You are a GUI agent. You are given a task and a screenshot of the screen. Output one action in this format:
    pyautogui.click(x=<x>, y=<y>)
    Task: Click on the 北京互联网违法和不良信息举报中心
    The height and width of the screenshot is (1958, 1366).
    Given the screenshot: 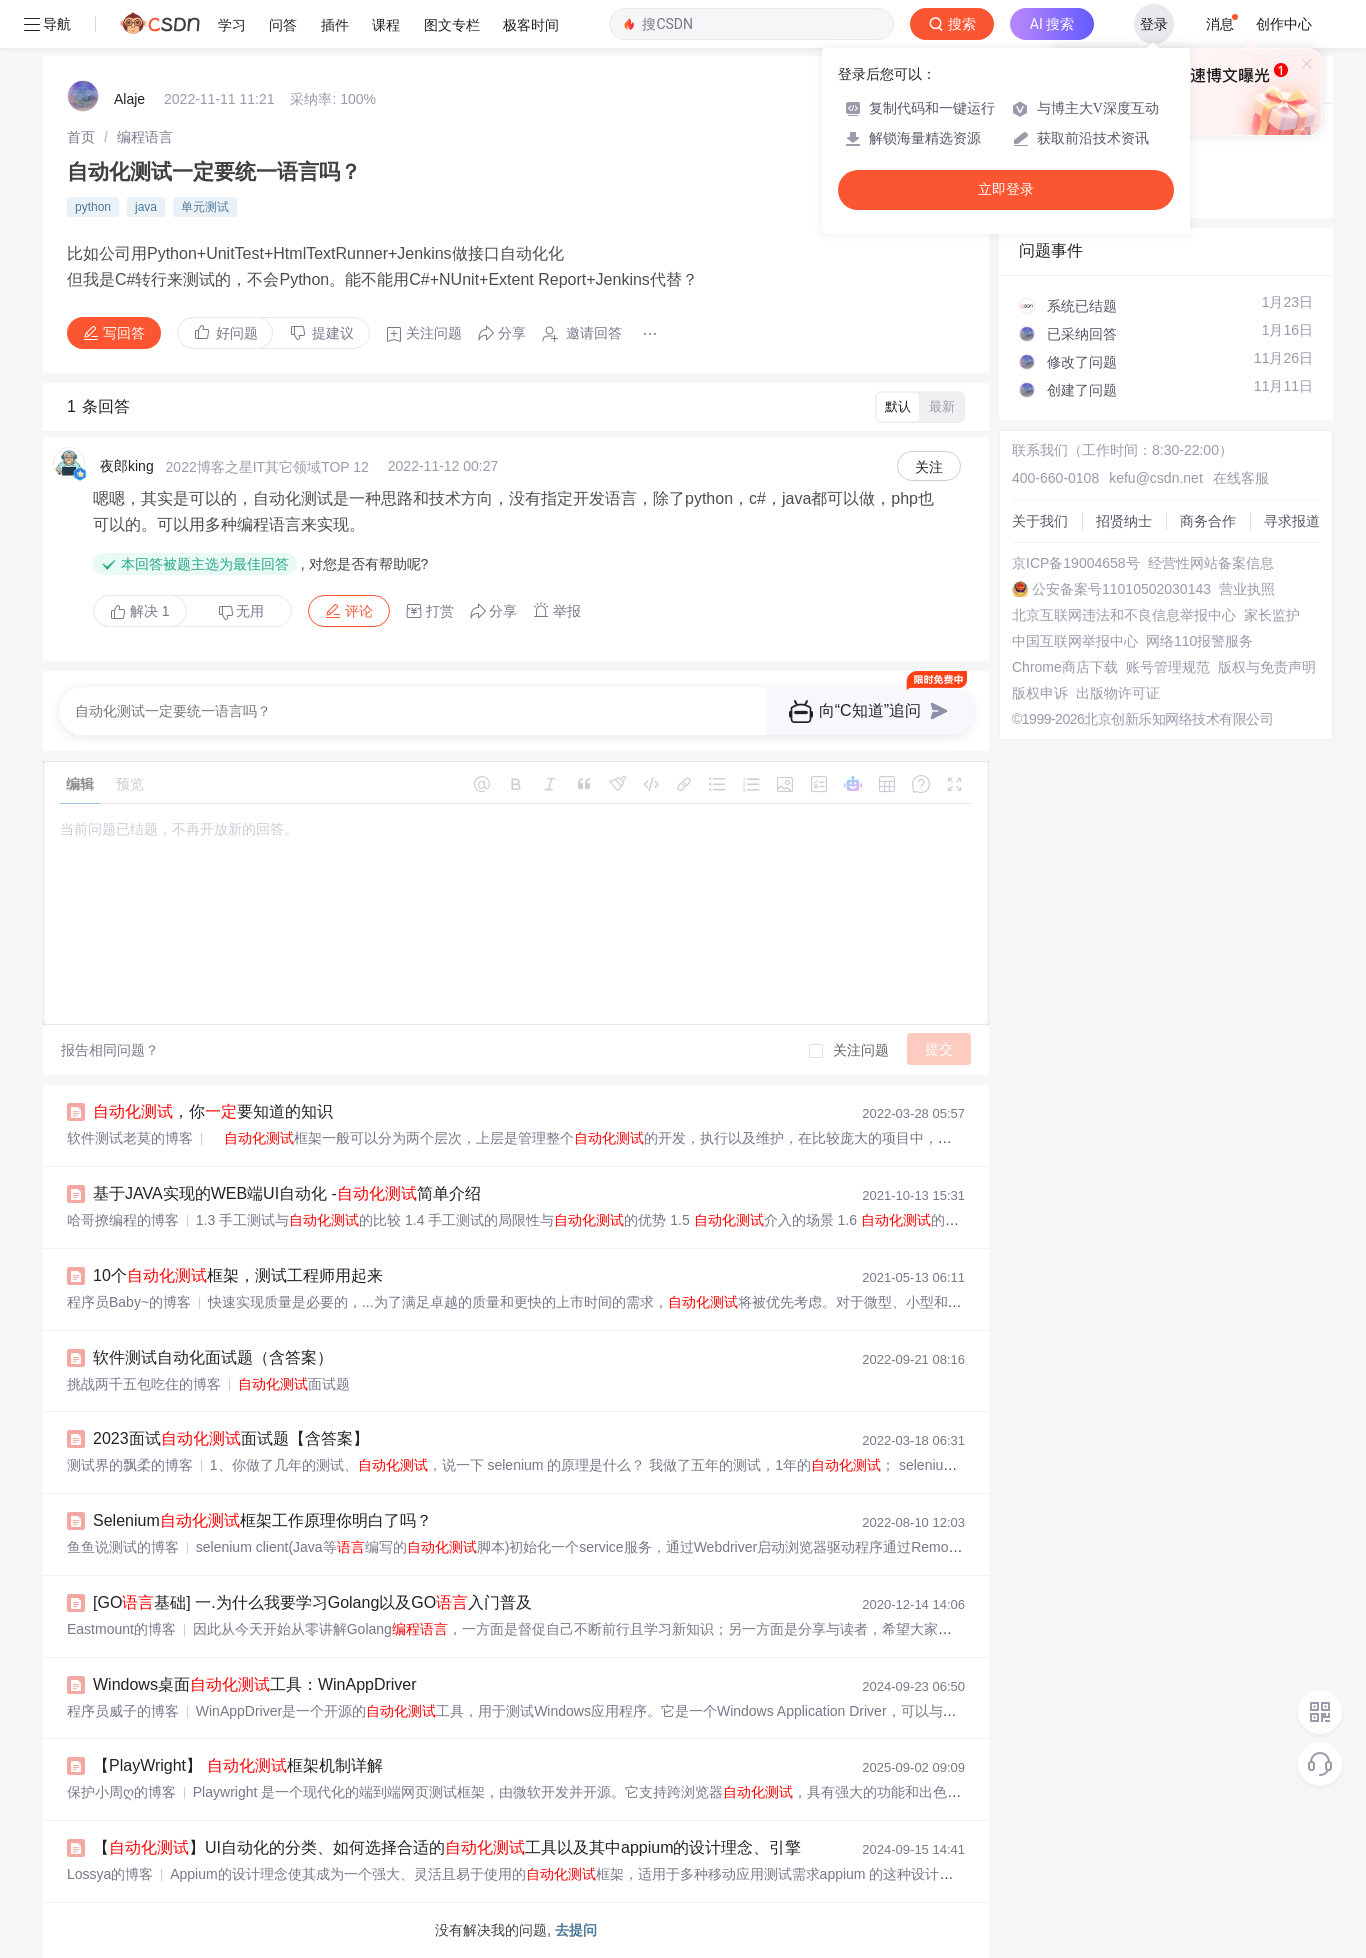 What is the action you would take?
    pyautogui.click(x=1124, y=615)
    